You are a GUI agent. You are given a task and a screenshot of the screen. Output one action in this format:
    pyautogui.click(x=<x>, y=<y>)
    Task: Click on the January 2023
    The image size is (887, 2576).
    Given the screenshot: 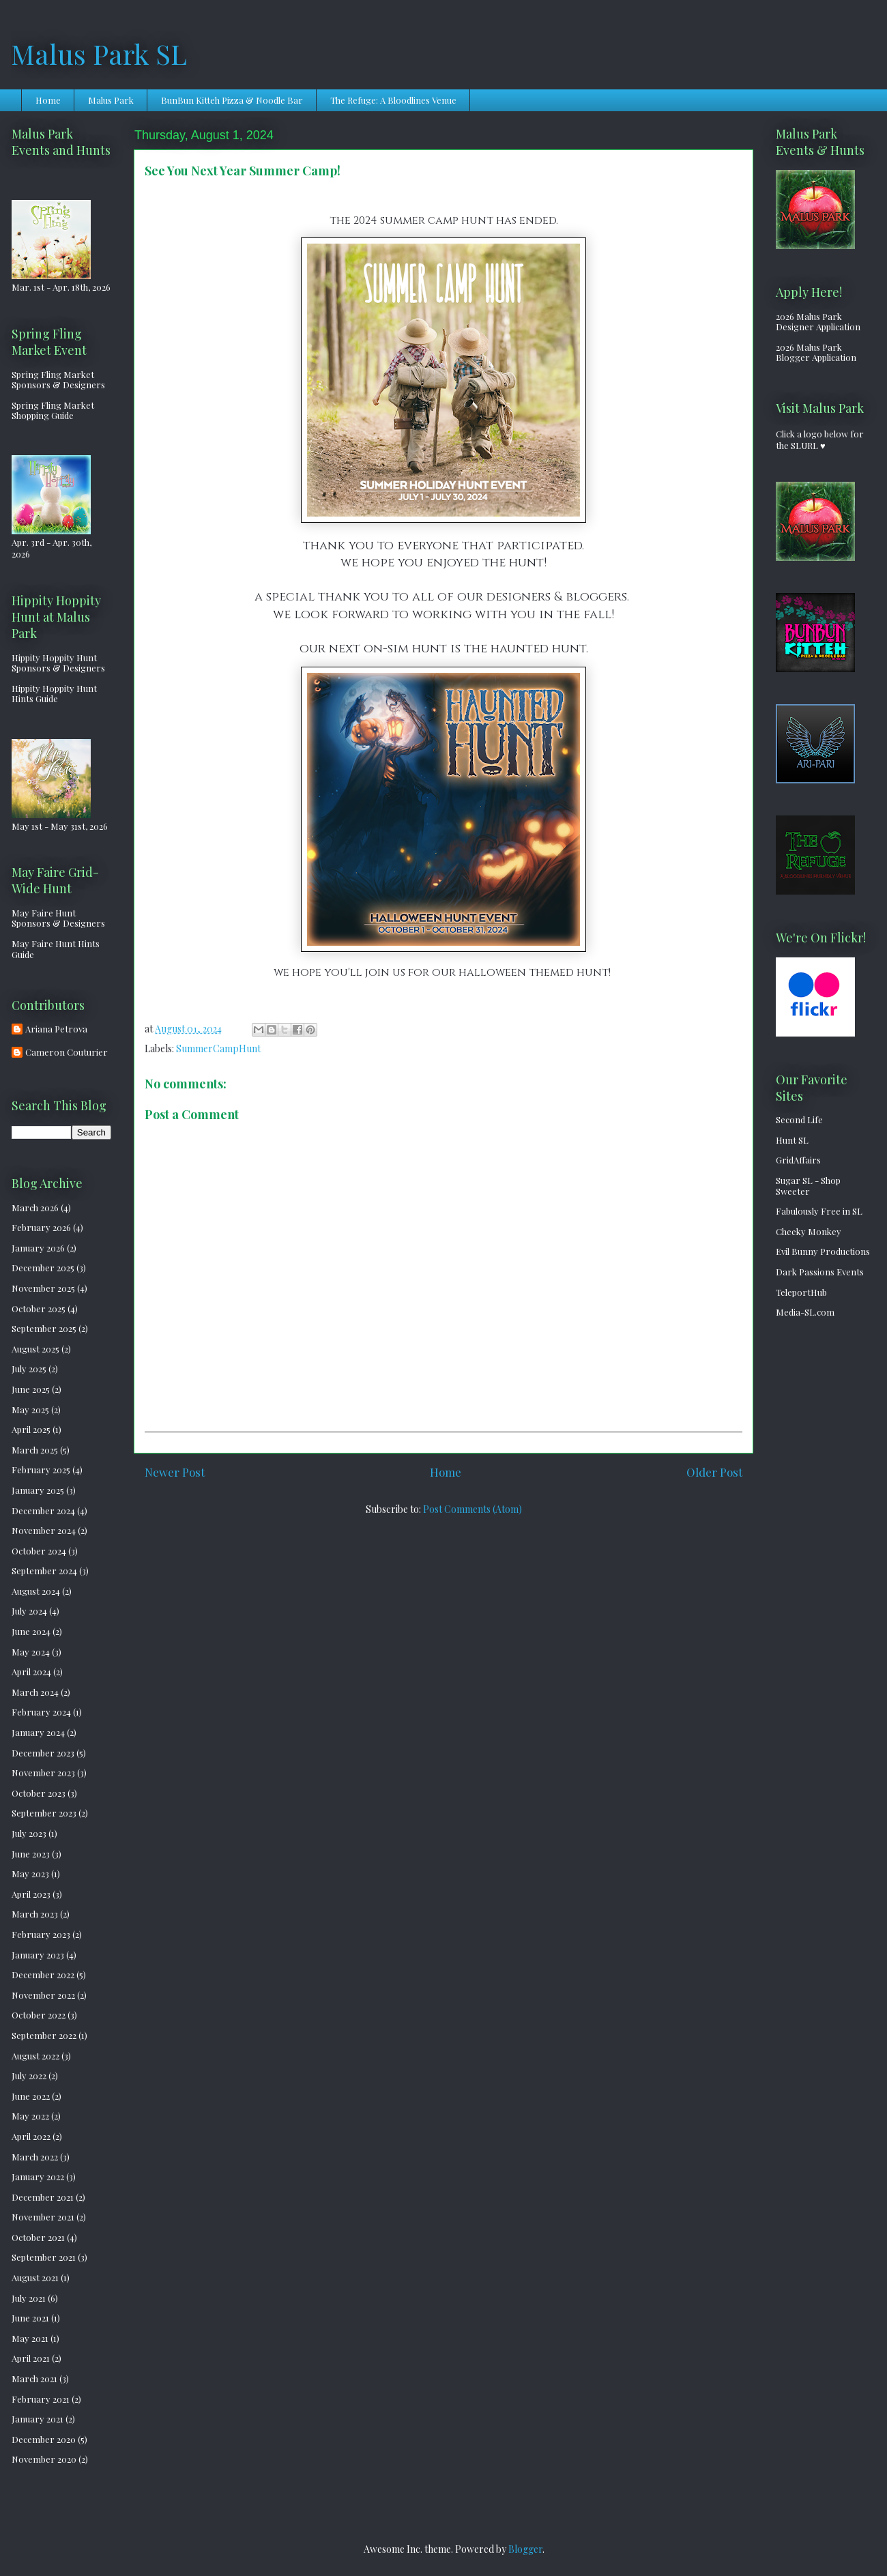 What is the action you would take?
    pyautogui.click(x=38, y=1954)
    